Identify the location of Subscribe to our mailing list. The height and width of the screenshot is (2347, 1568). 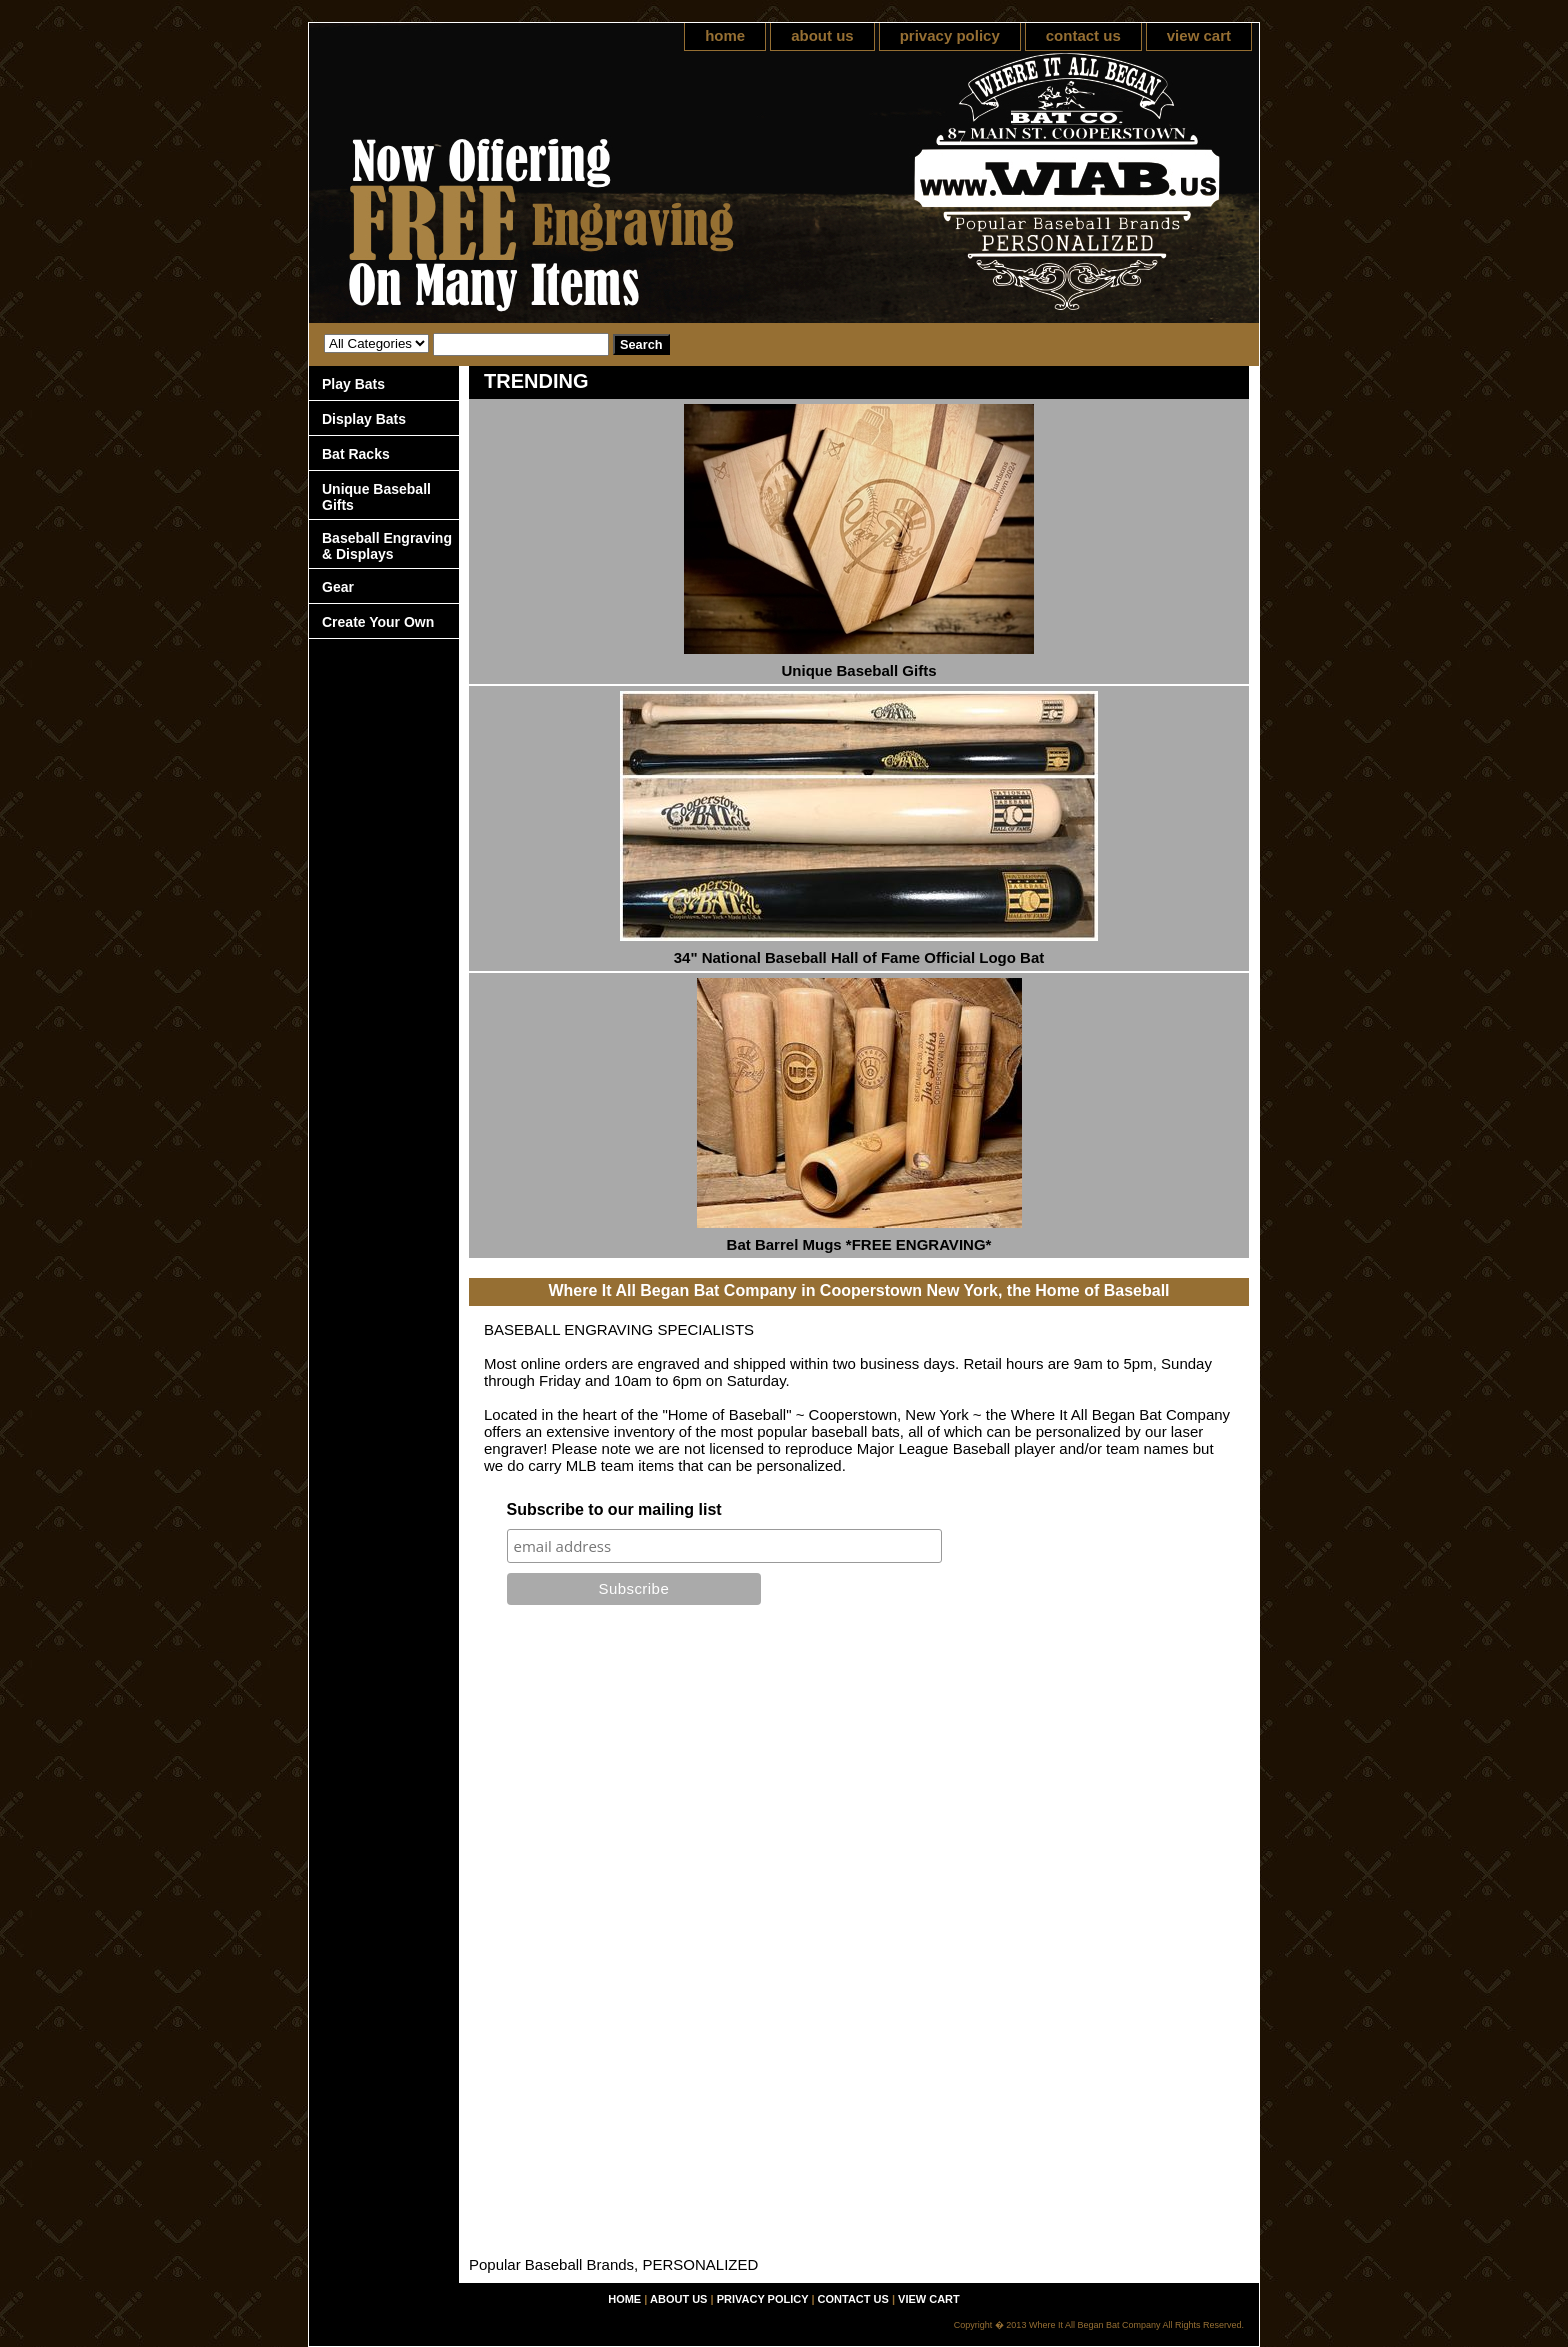
(614, 1509).